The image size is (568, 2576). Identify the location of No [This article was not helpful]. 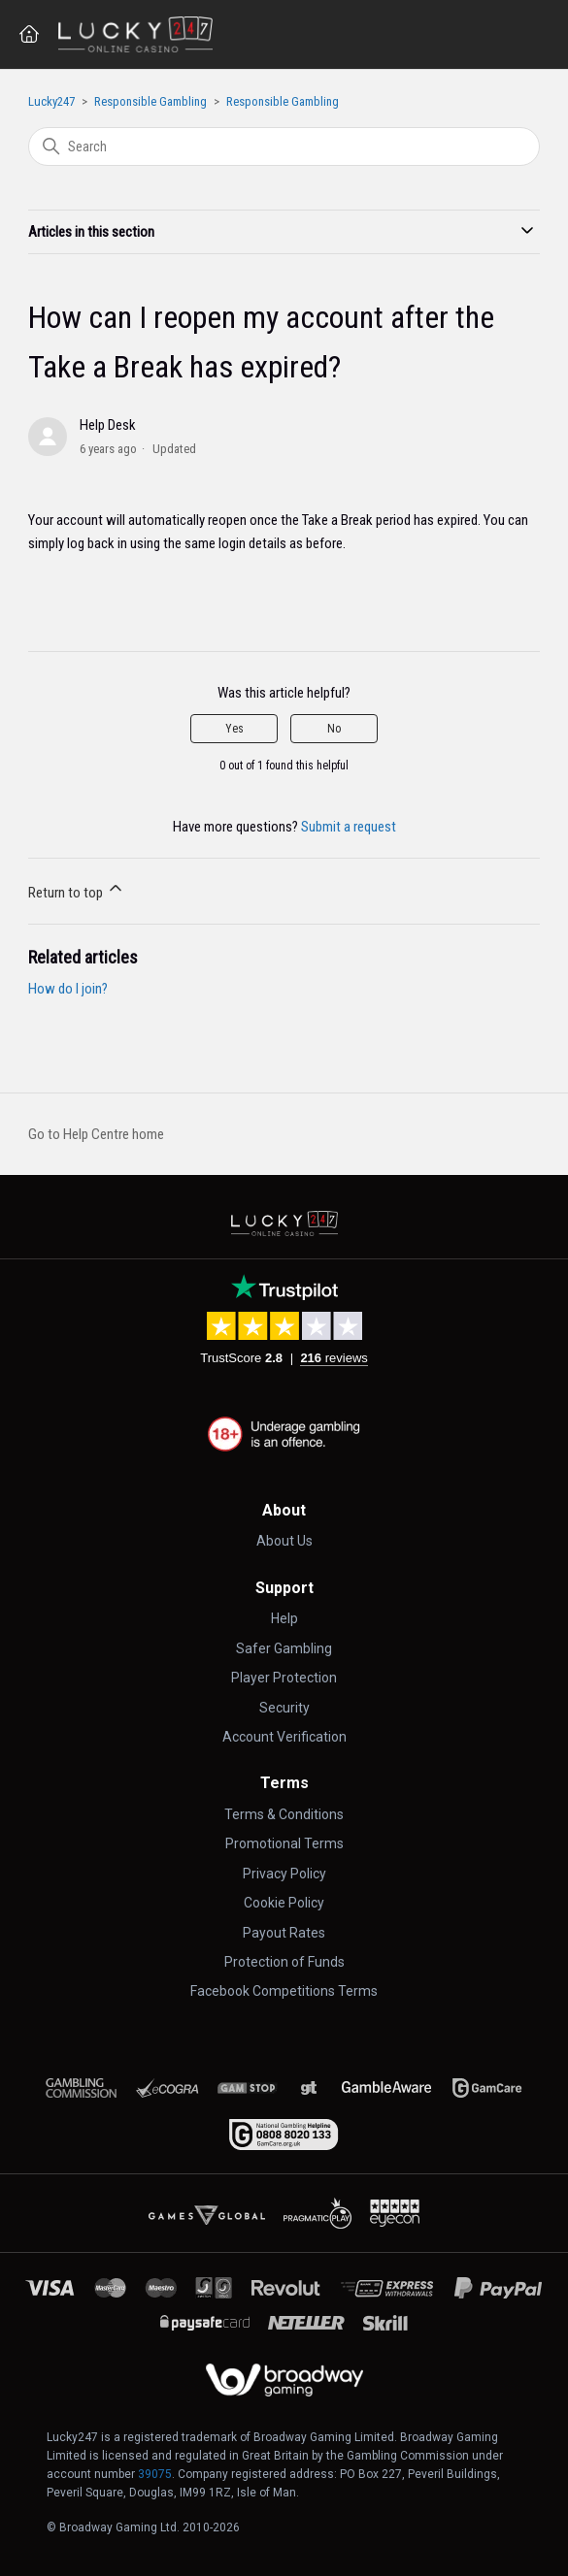
(334, 728).